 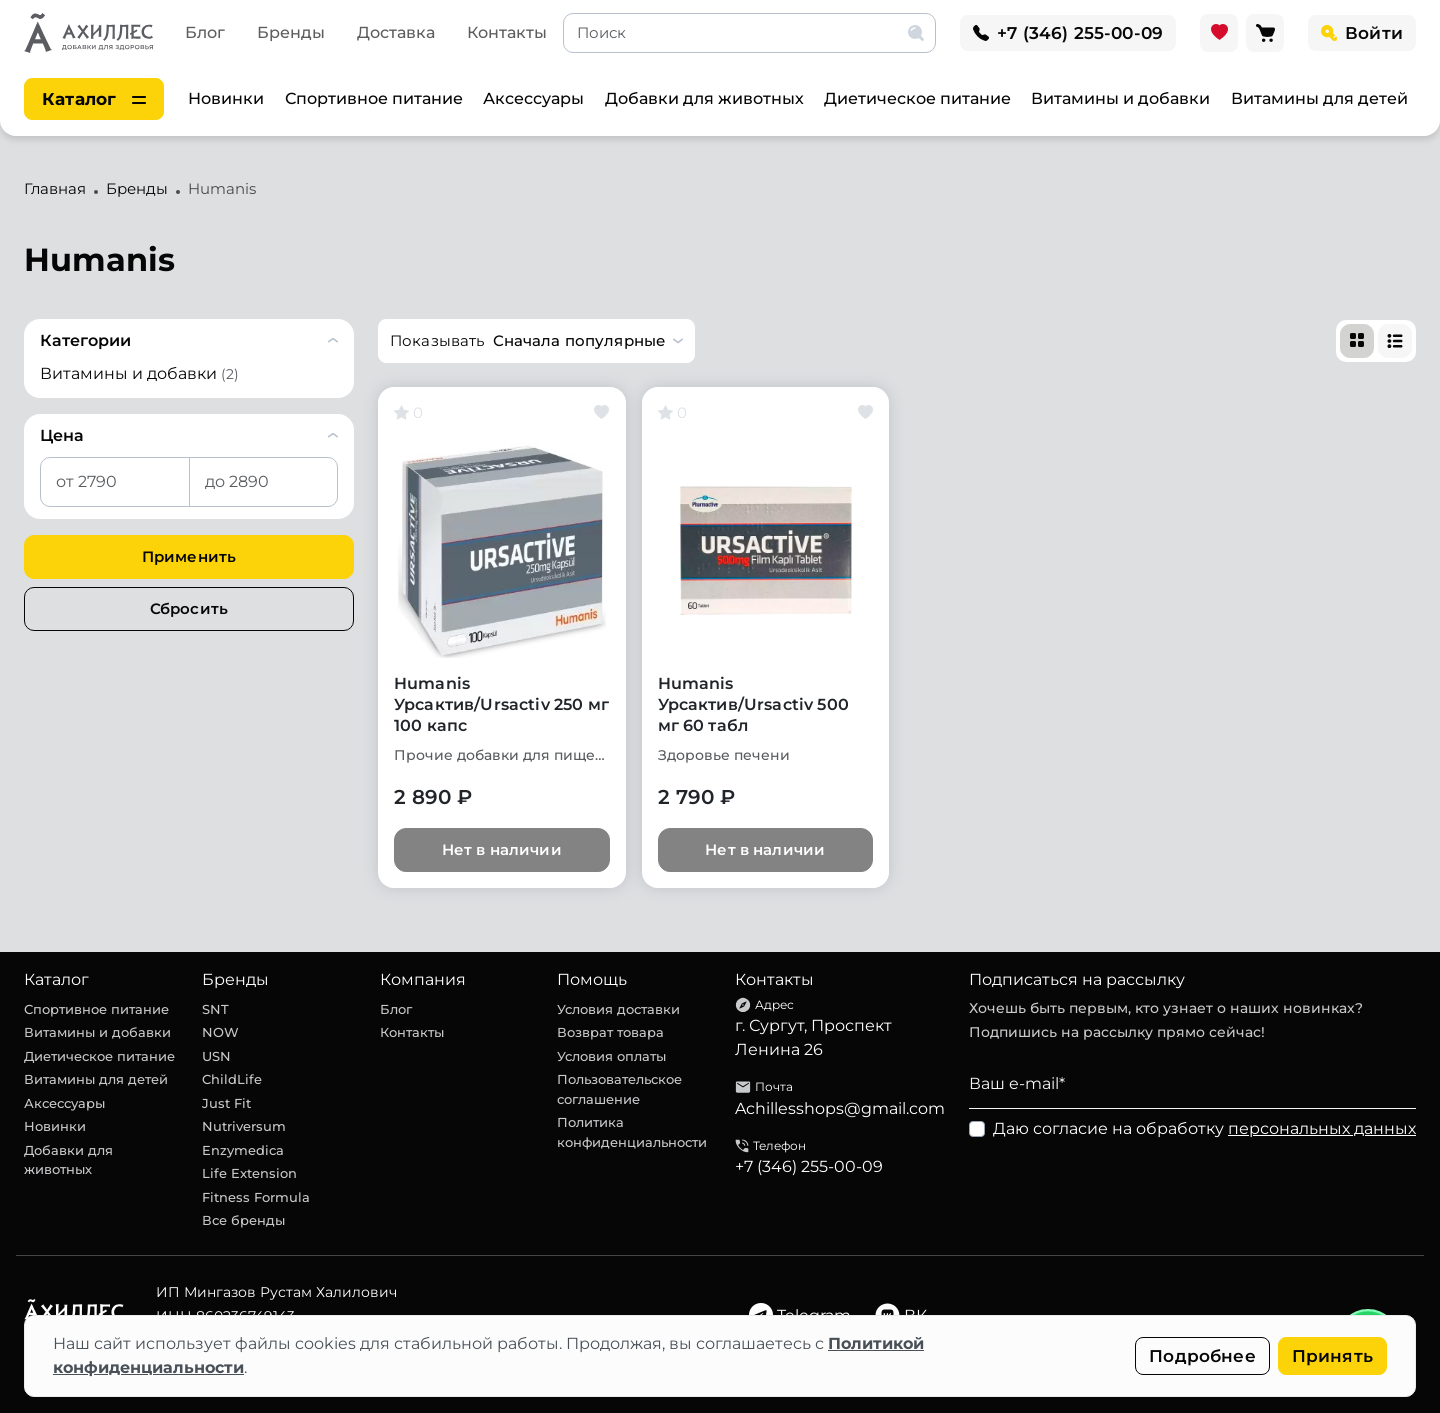 What do you see at coordinates (1202, 1356) in the screenshot?
I see `Подробнее` at bounding box center [1202, 1356].